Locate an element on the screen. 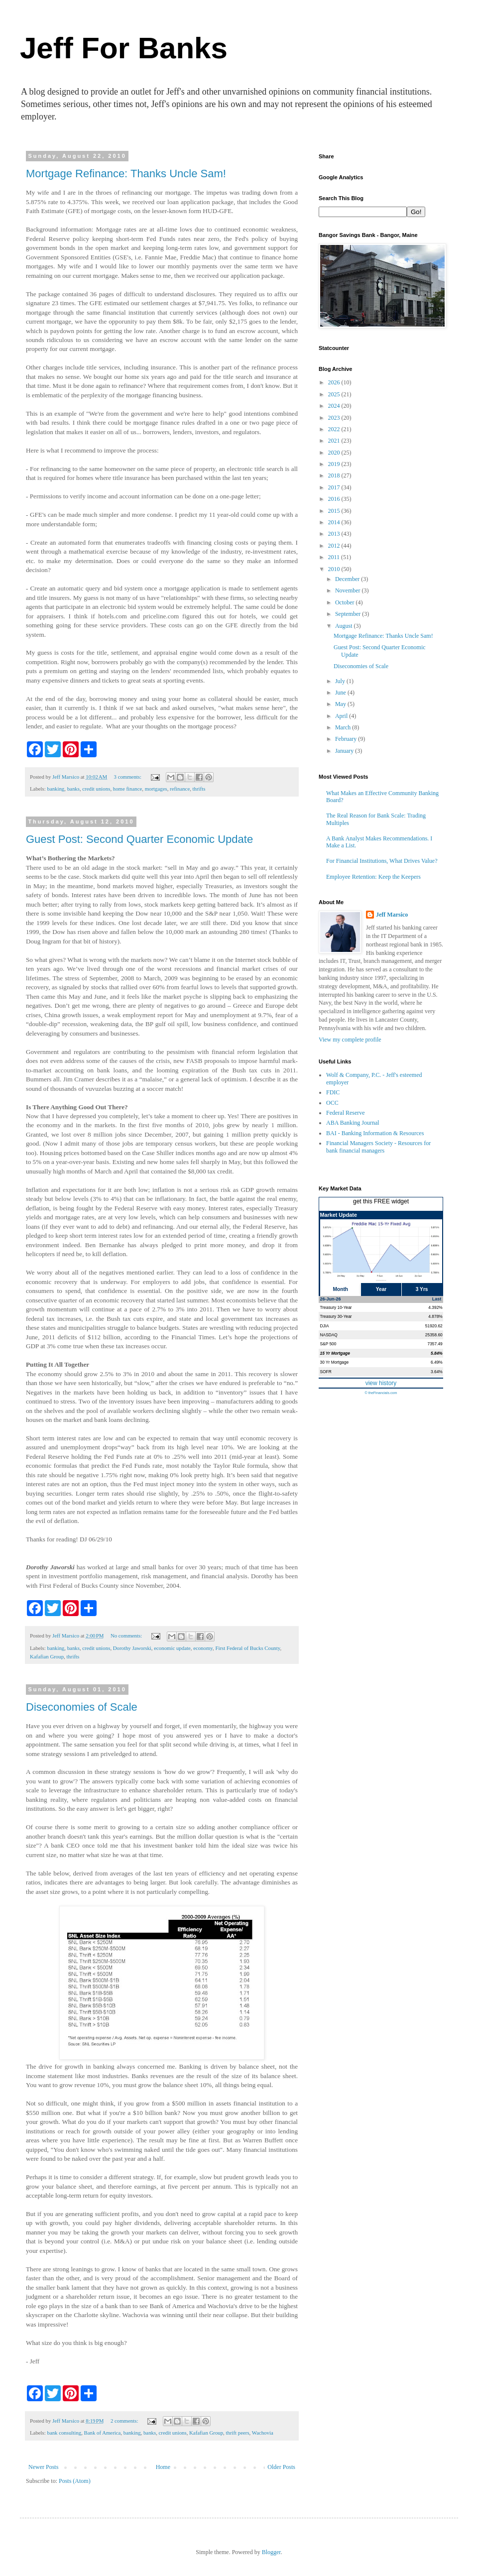 The height and width of the screenshot is (2576, 478). S&P 500 is located at coordinates (328, 1343).